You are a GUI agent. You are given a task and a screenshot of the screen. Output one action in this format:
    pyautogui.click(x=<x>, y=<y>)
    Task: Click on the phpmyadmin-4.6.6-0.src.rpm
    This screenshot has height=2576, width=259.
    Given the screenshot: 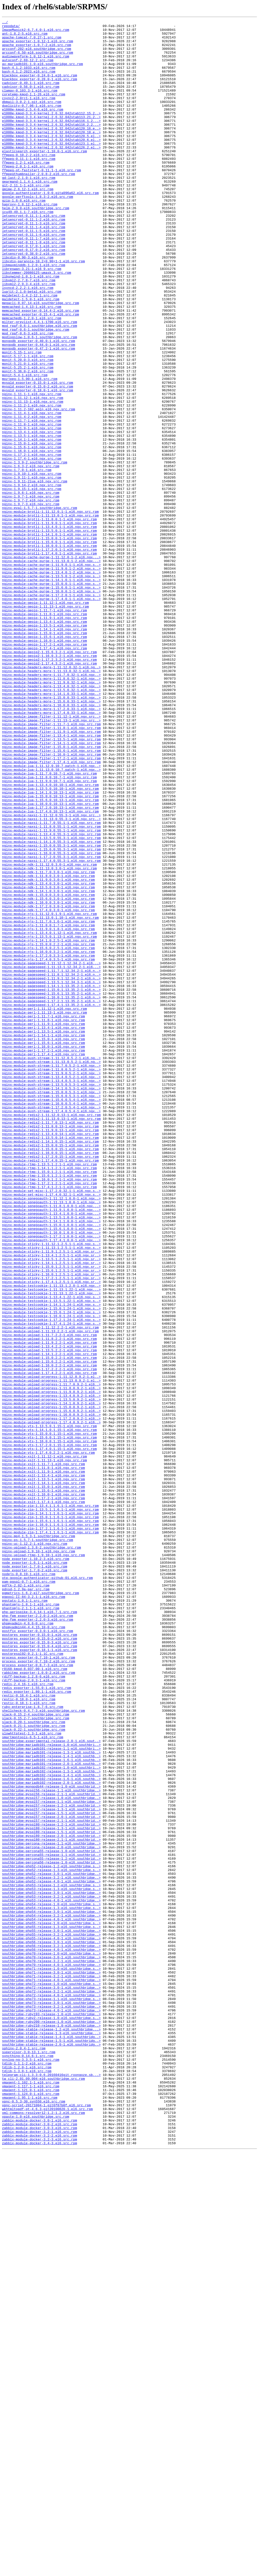 What is the action you would take?
    pyautogui.click(x=27, y=1944)
    